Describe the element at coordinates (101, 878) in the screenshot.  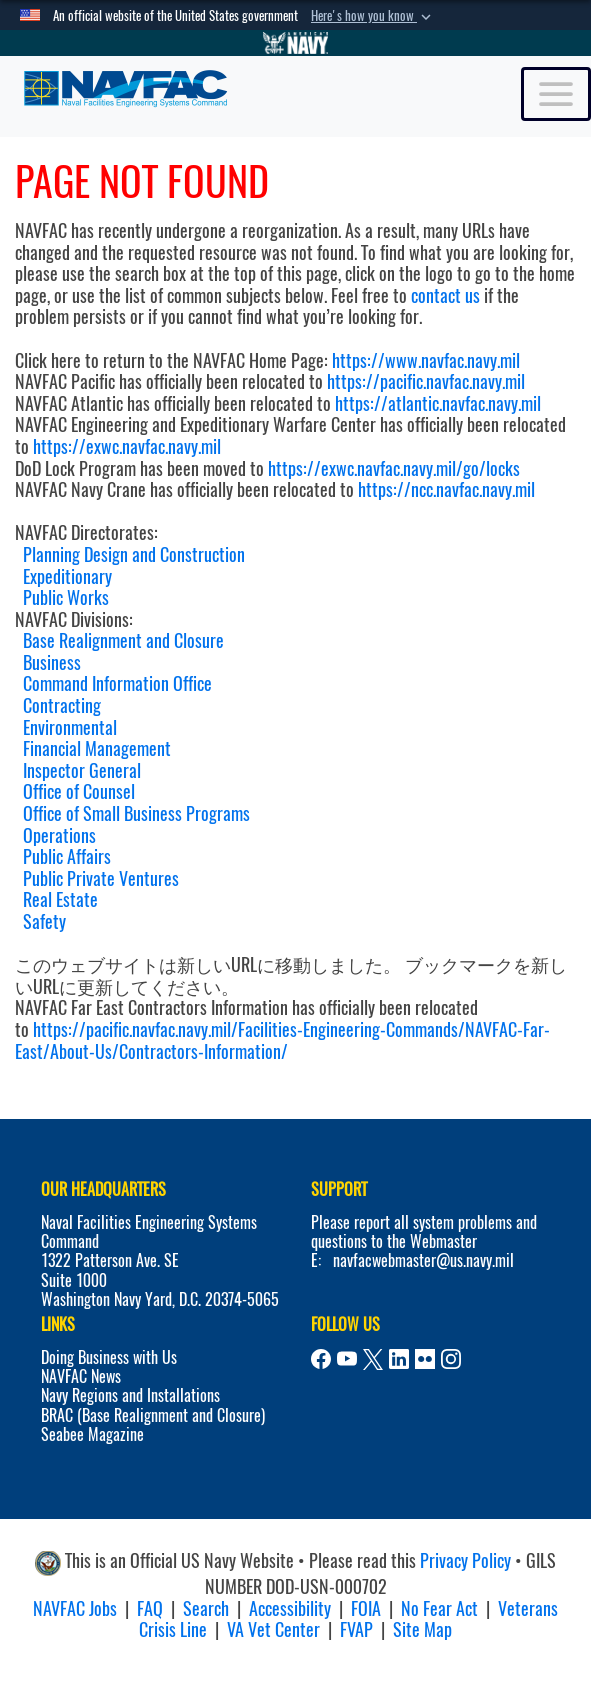
I see `Public Private Ventures` at that location.